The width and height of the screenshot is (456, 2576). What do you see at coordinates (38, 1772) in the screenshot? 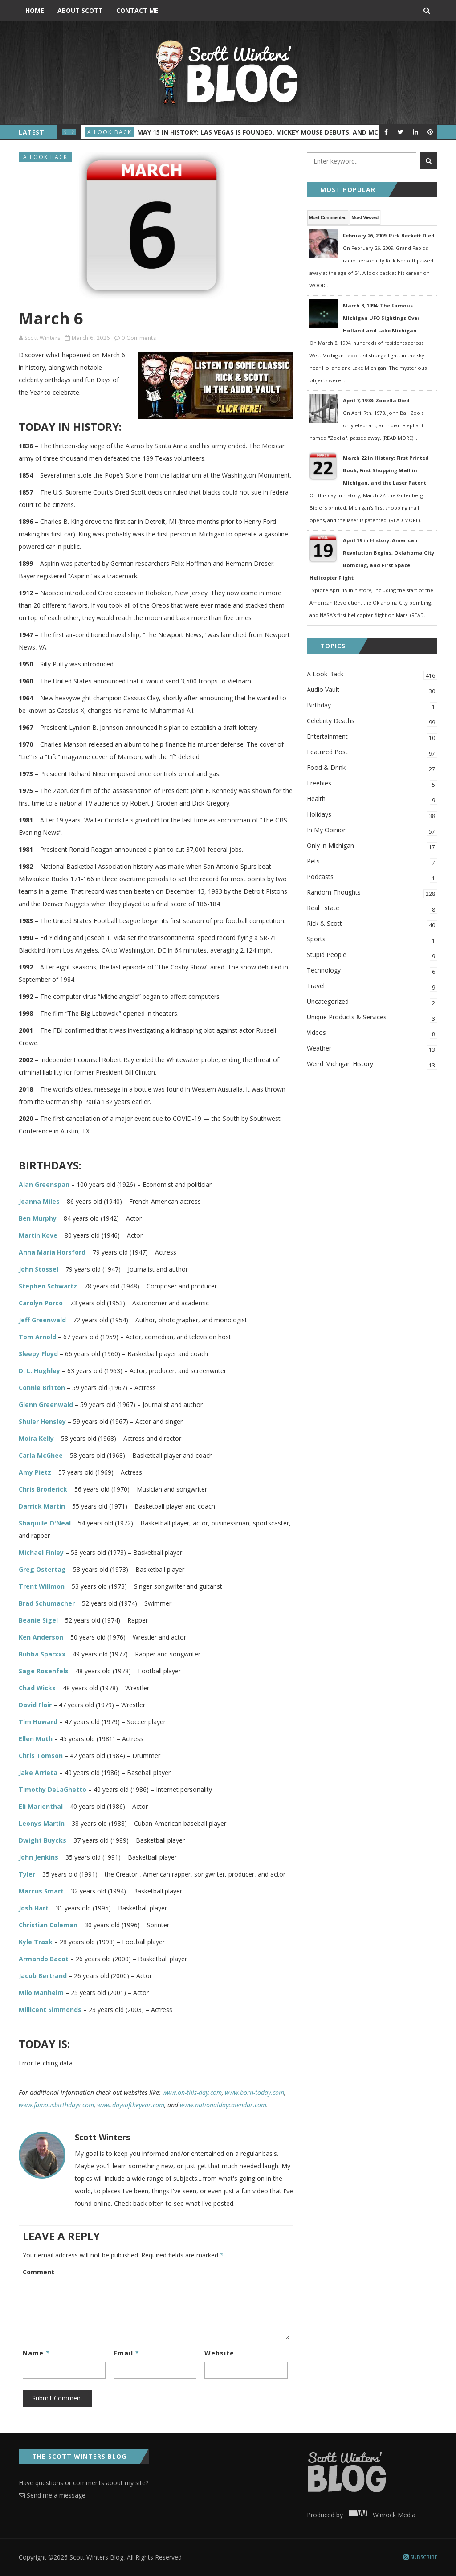
I see `Jake Arrieta` at bounding box center [38, 1772].